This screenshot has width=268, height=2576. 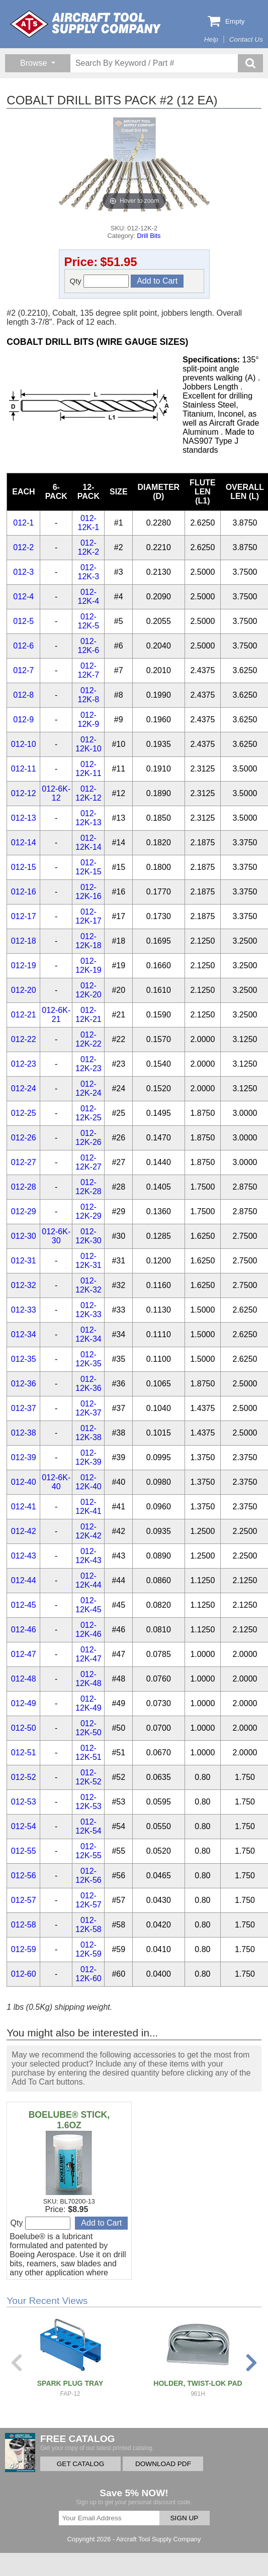 I want to click on 012-12K-15, so click(x=88, y=867).